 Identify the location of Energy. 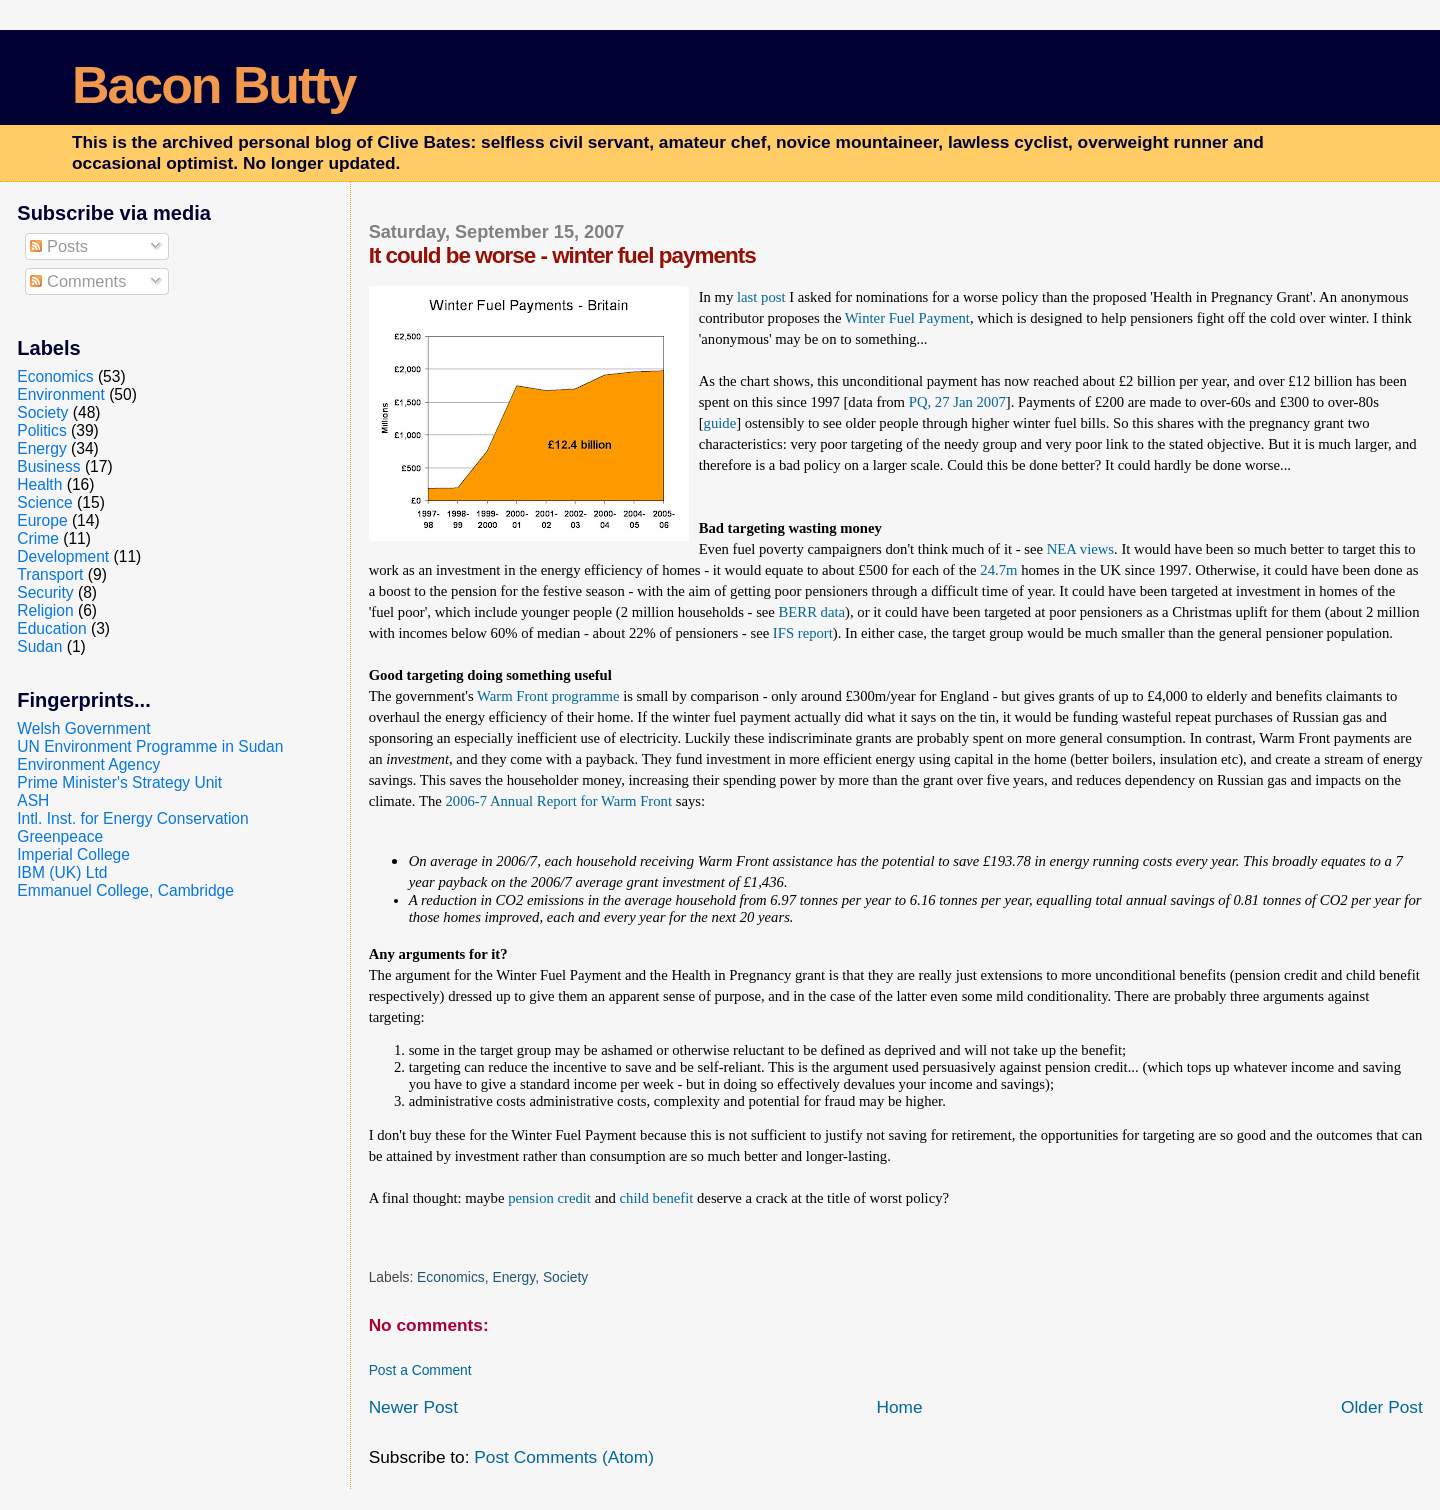
(513, 1277).